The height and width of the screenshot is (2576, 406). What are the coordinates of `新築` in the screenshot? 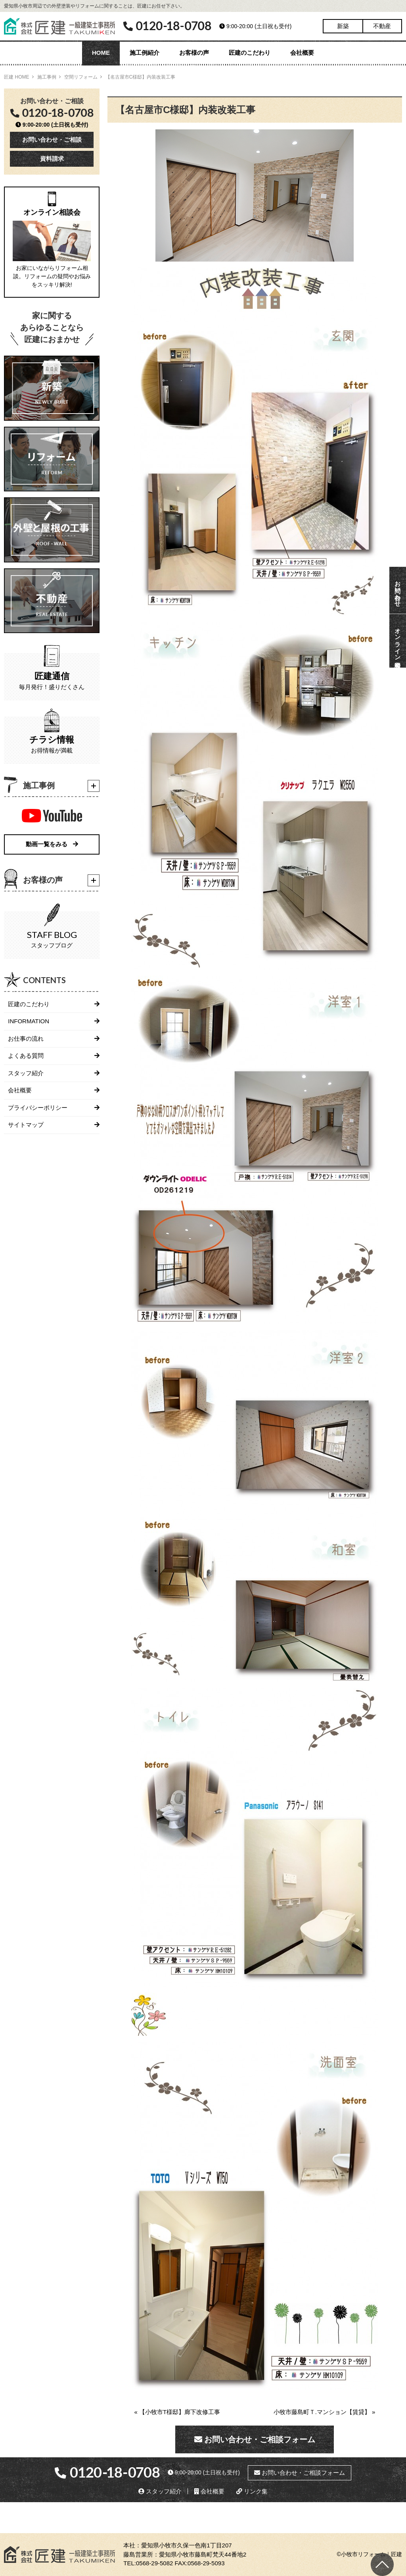 It's located at (343, 26).